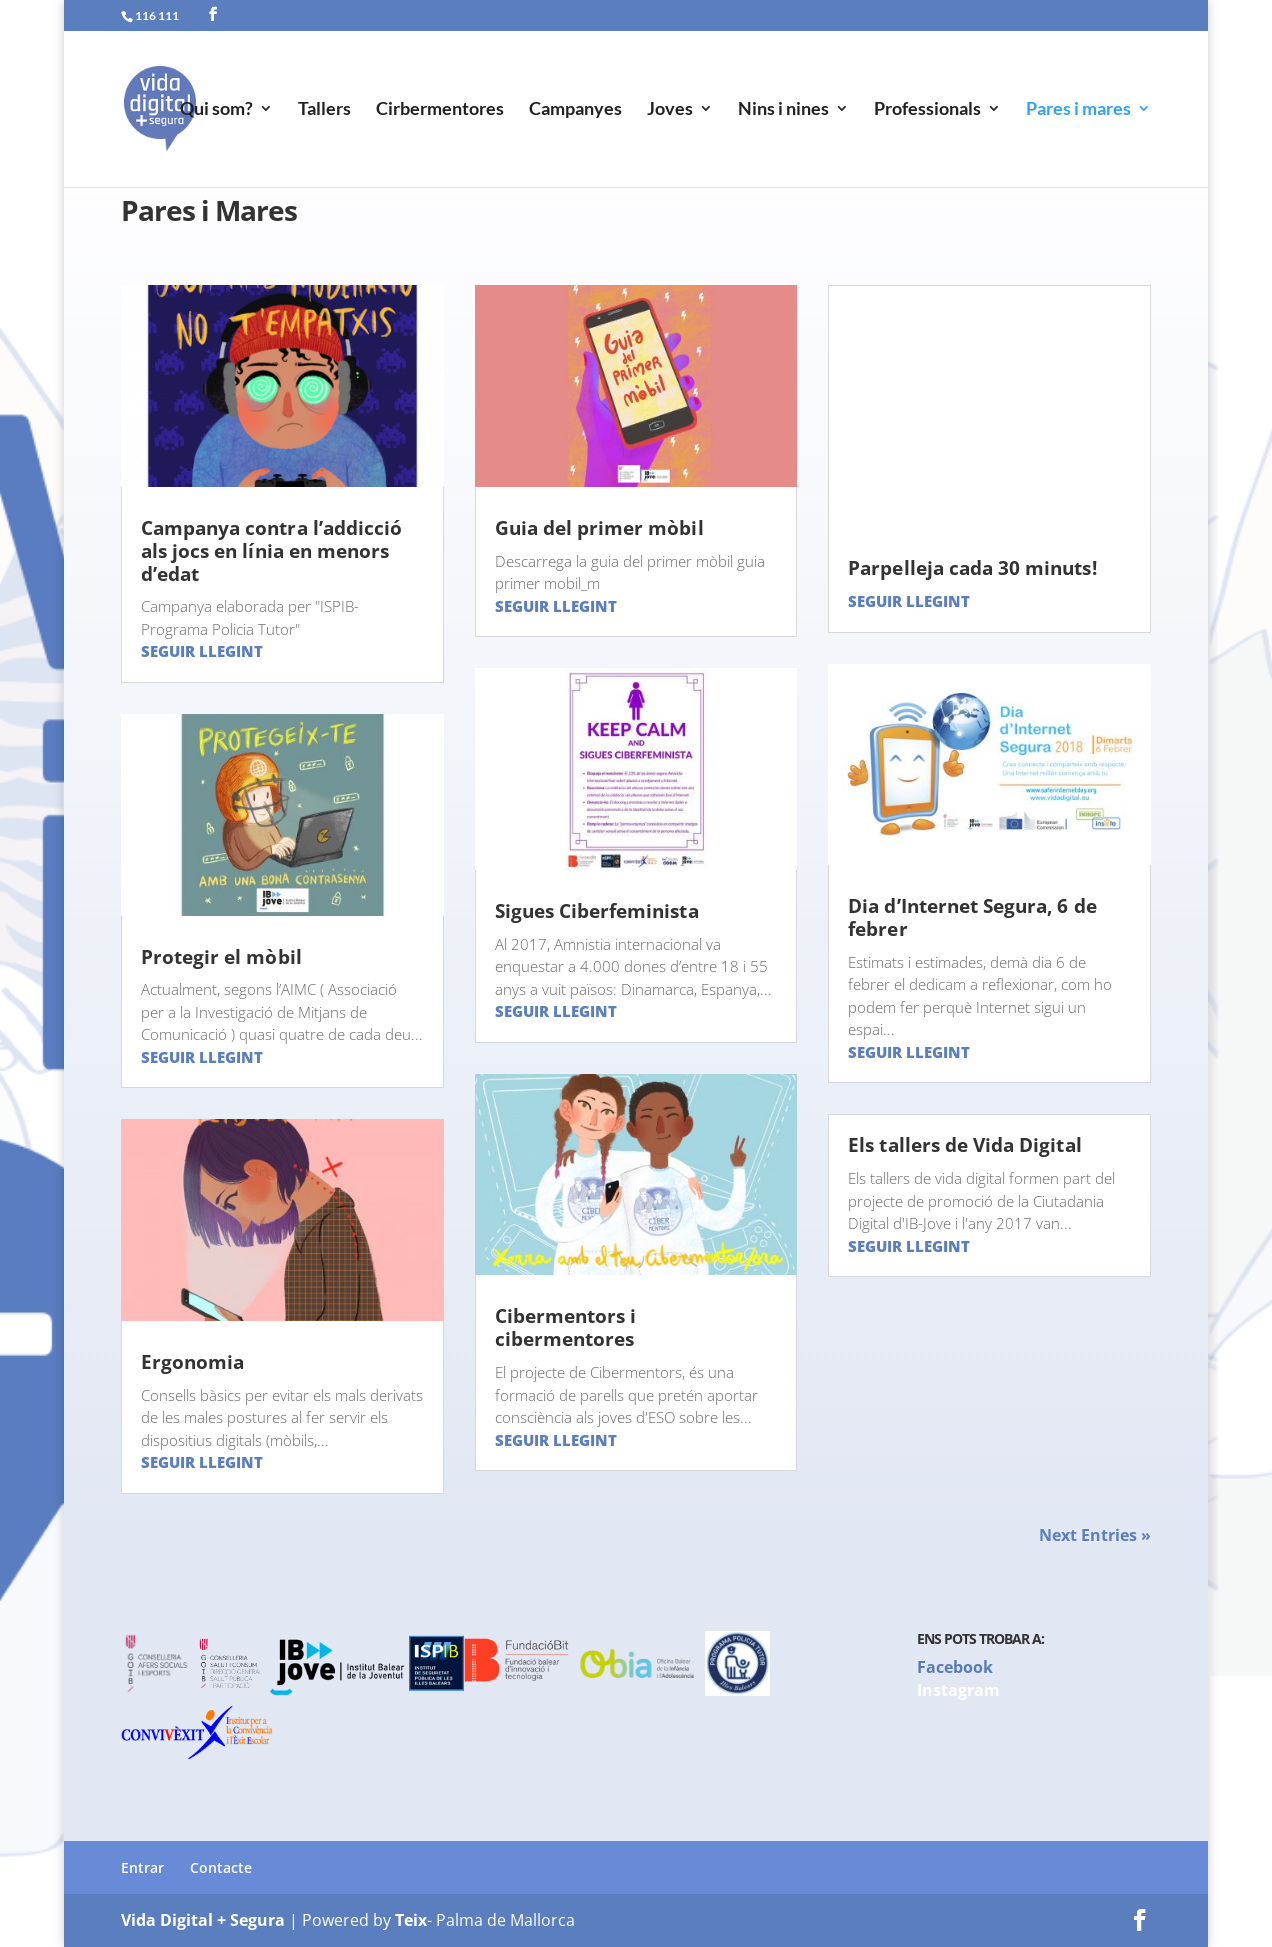  Describe the element at coordinates (964, 1145) in the screenshot. I see `Els tallers de Vida Digital` at that location.